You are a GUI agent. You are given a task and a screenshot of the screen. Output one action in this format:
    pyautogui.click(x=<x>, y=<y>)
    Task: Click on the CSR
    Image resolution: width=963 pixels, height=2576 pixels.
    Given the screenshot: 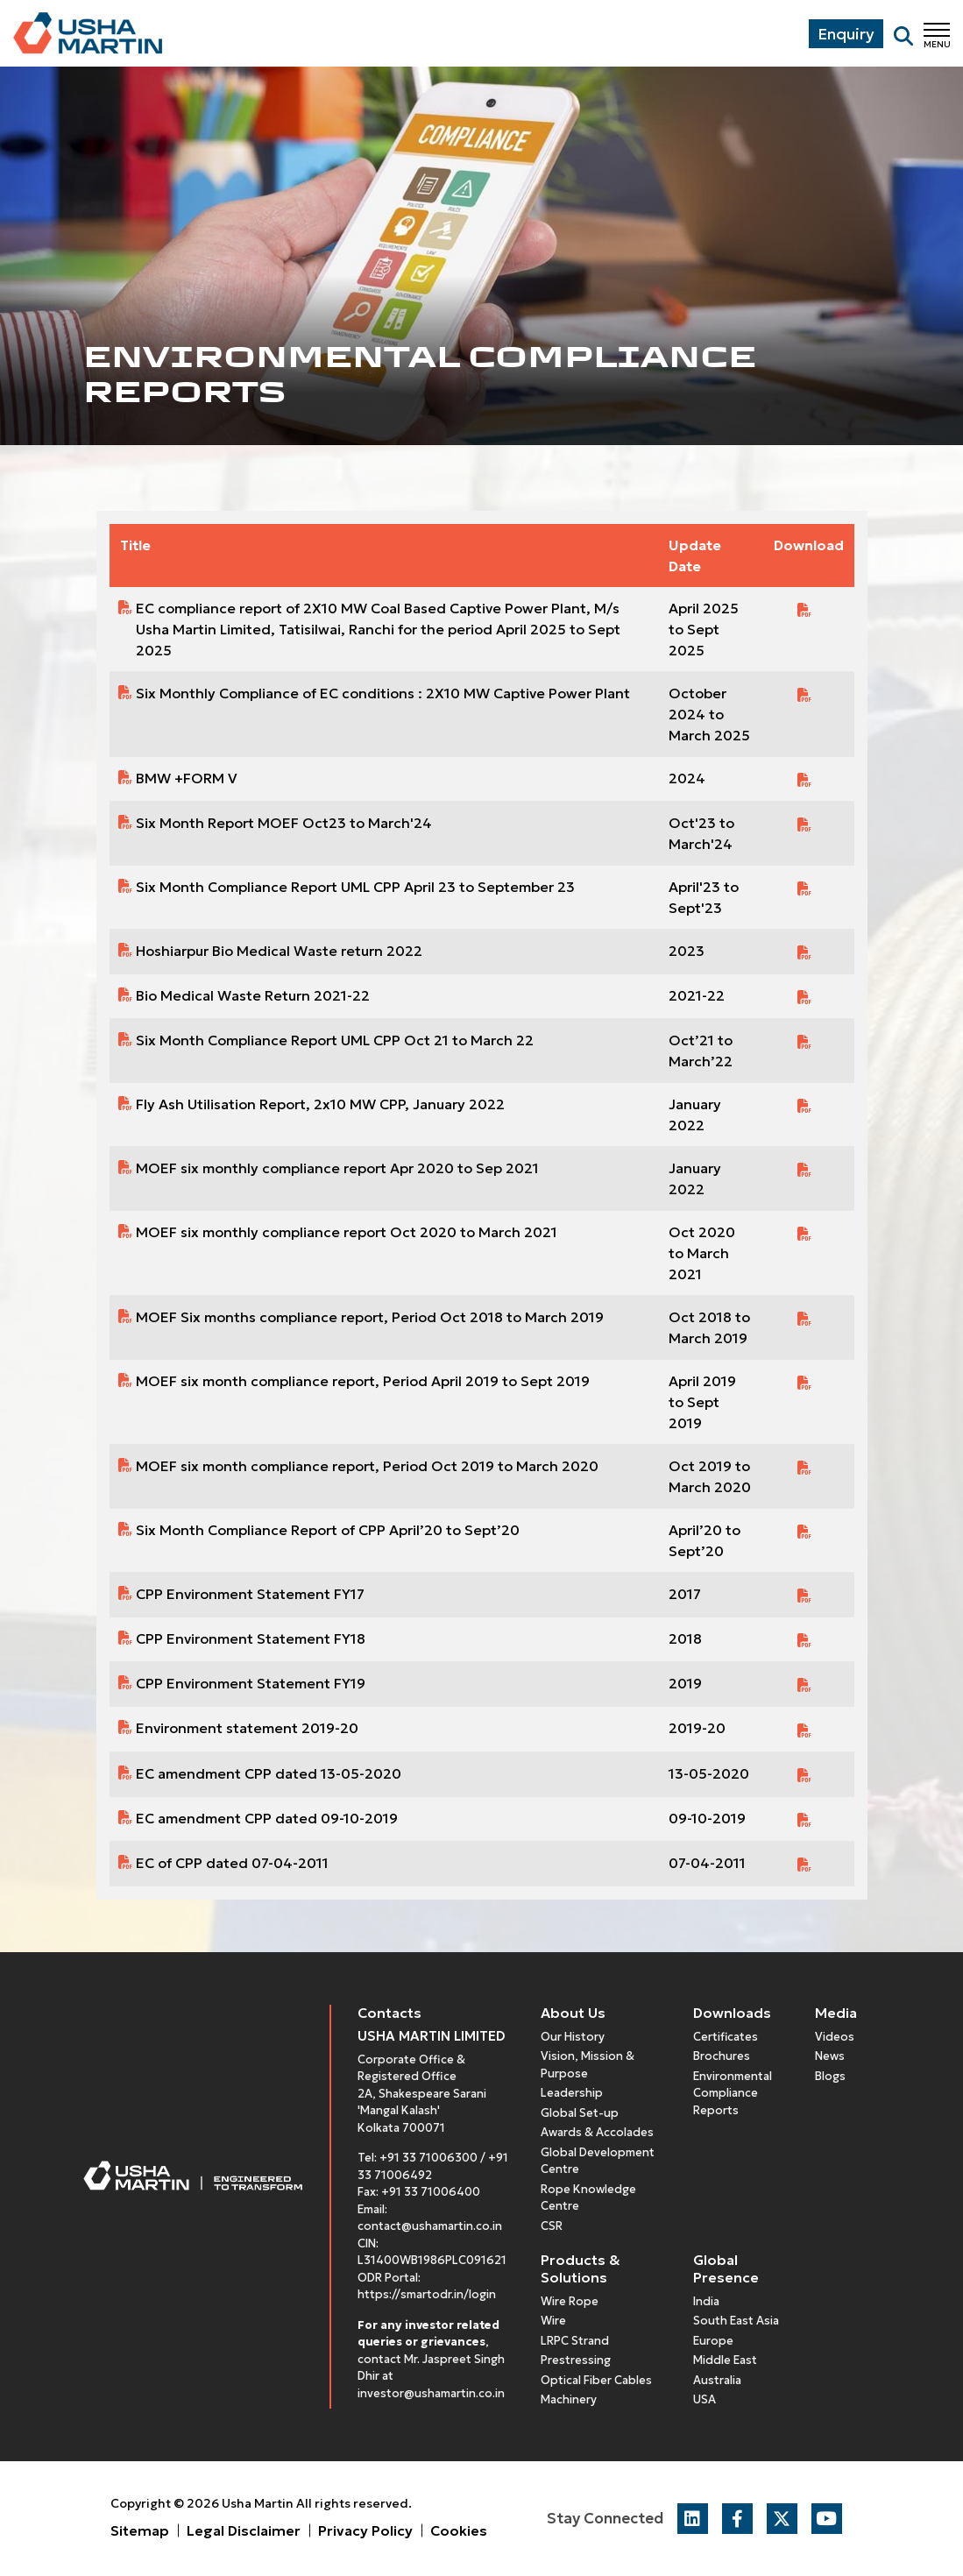 What is the action you would take?
    pyautogui.click(x=552, y=2226)
    